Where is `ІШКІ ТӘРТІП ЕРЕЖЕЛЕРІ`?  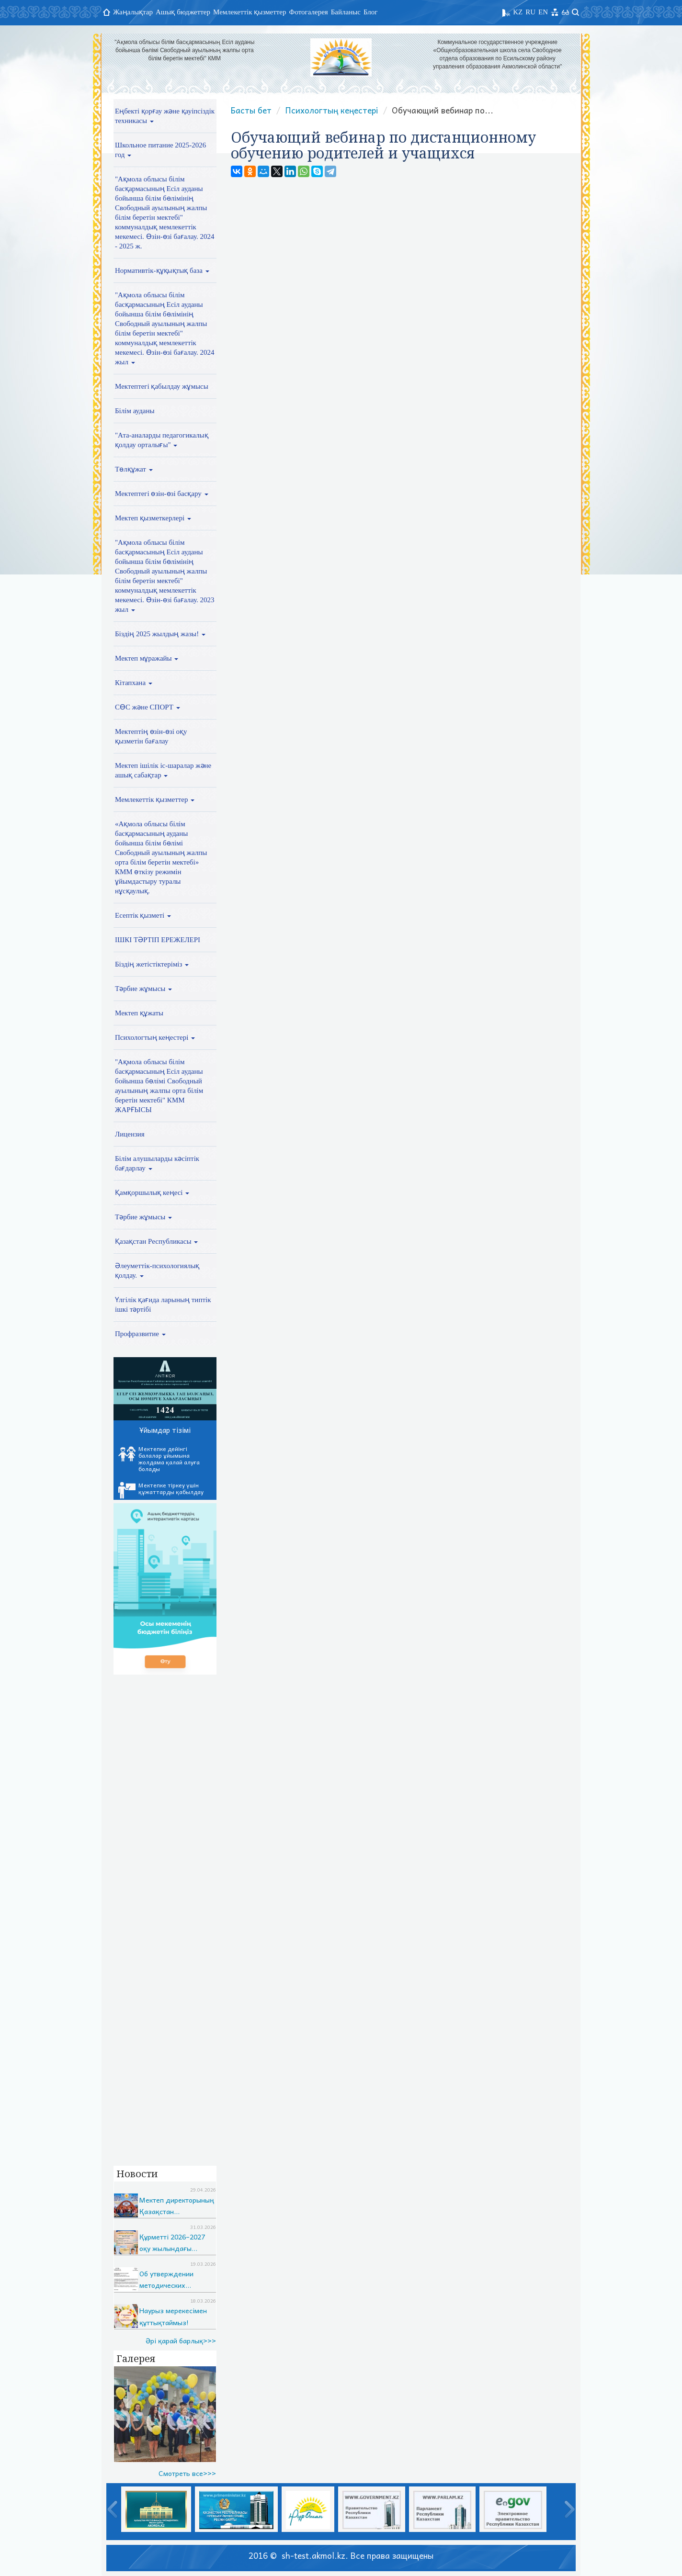 ІШКІ ТӘРТІП ЕРЕЖЕЛЕРІ is located at coordinates (157, 940).